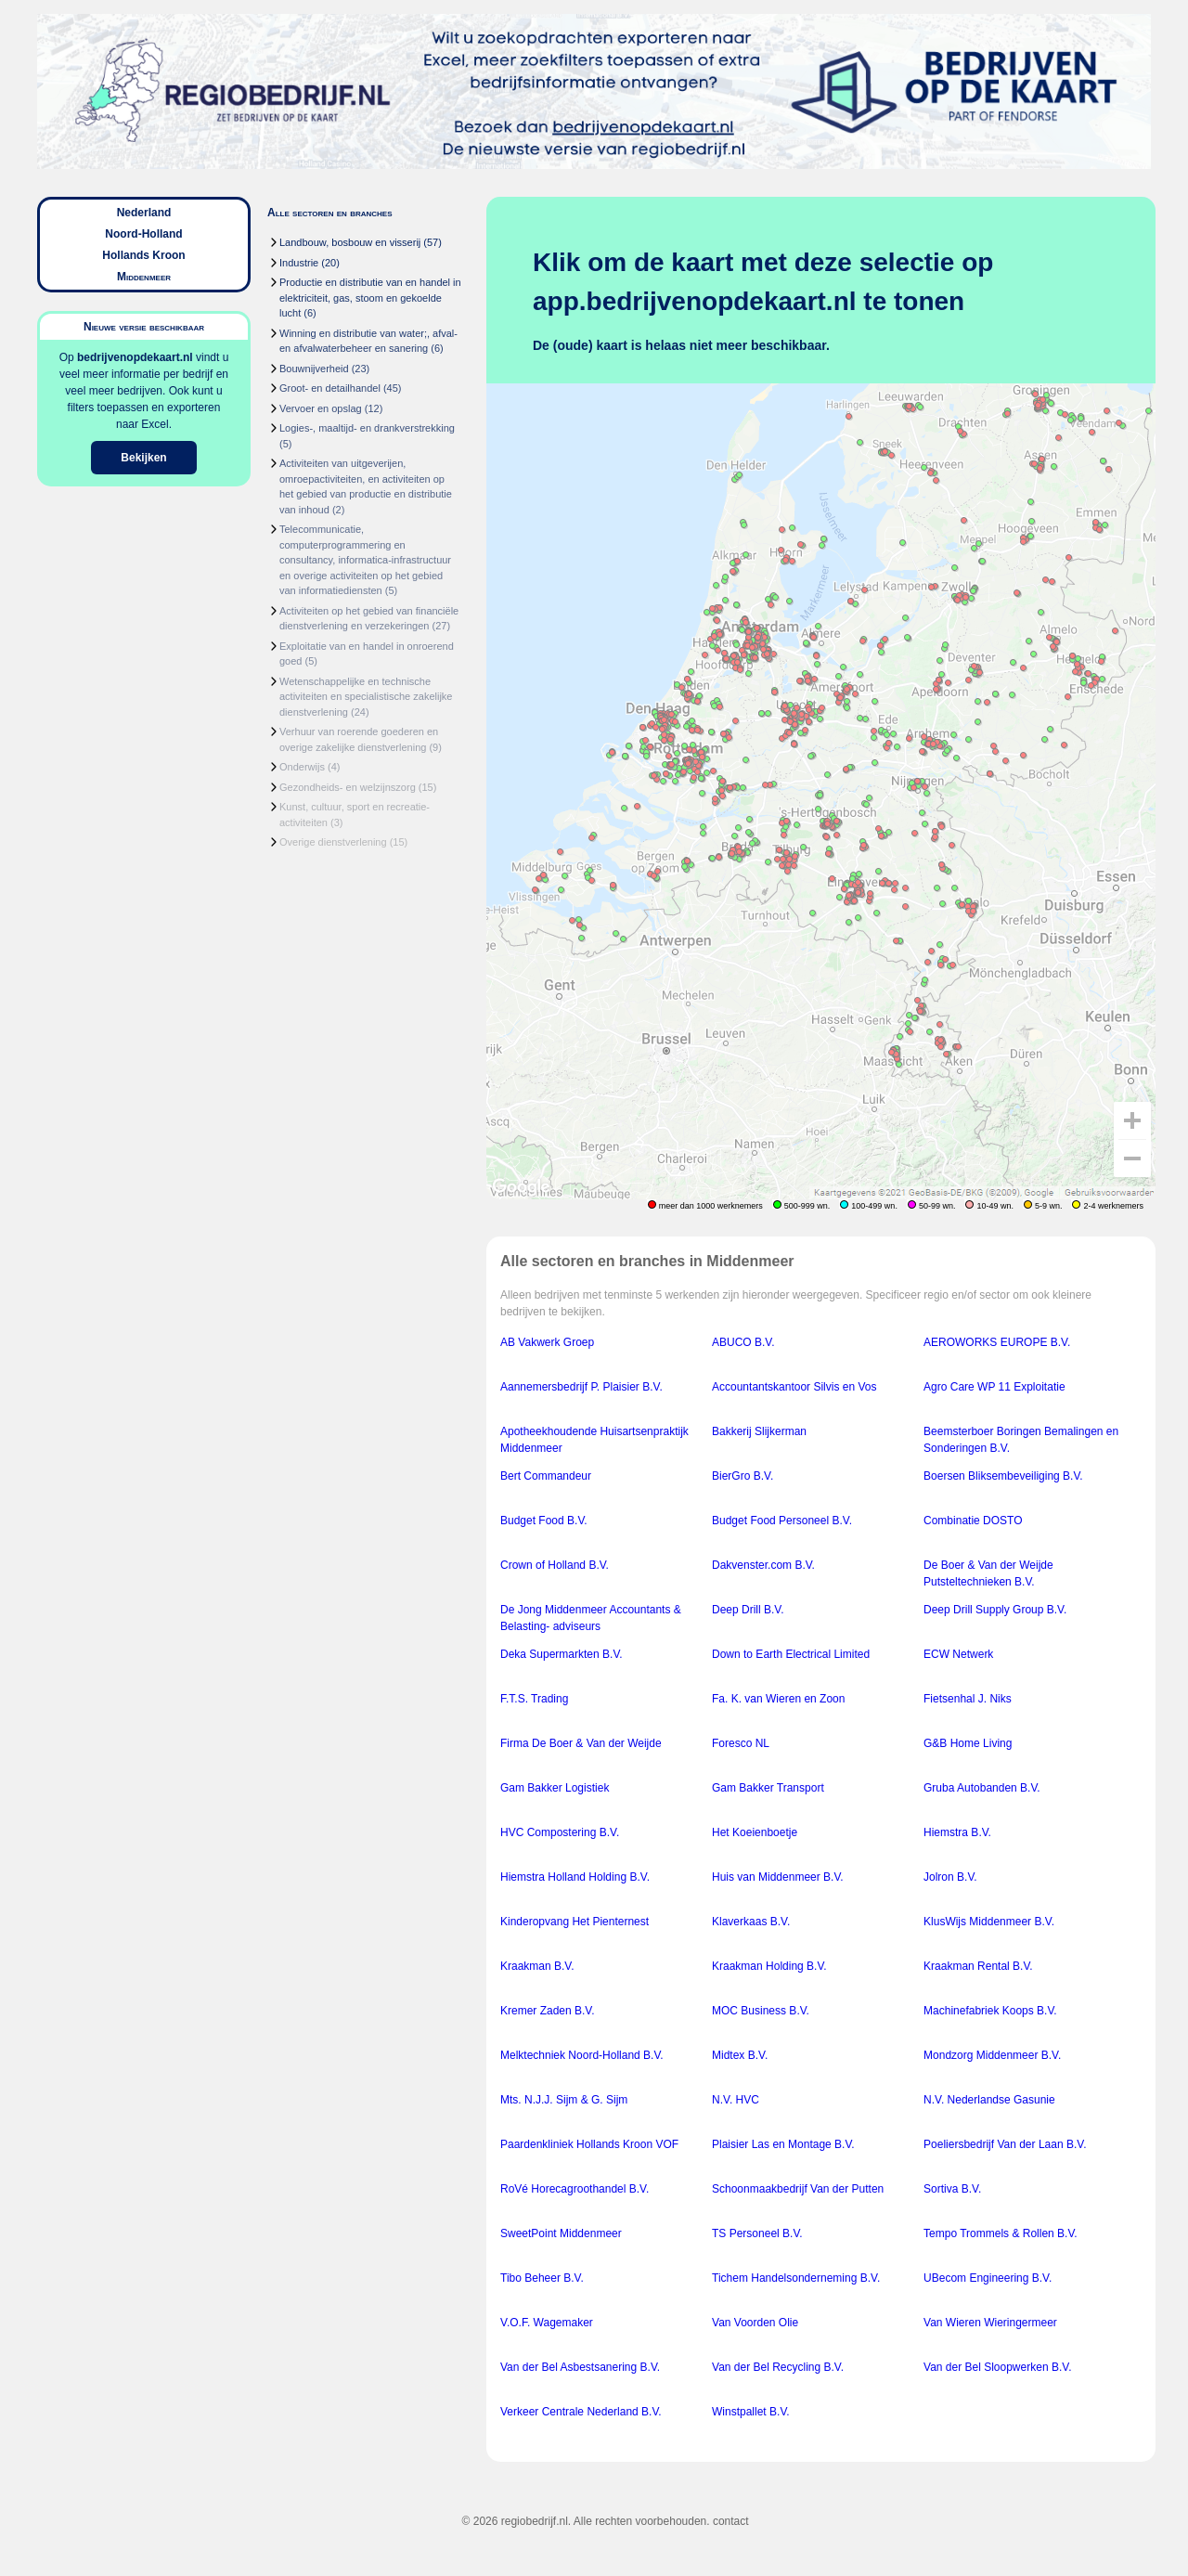 This screenshot has width=1188, height=2576. What do you see at coordinates (952, 2188) in the screenshot?
I see `Sortiva B.V.` at bounding box center [952, 2188].